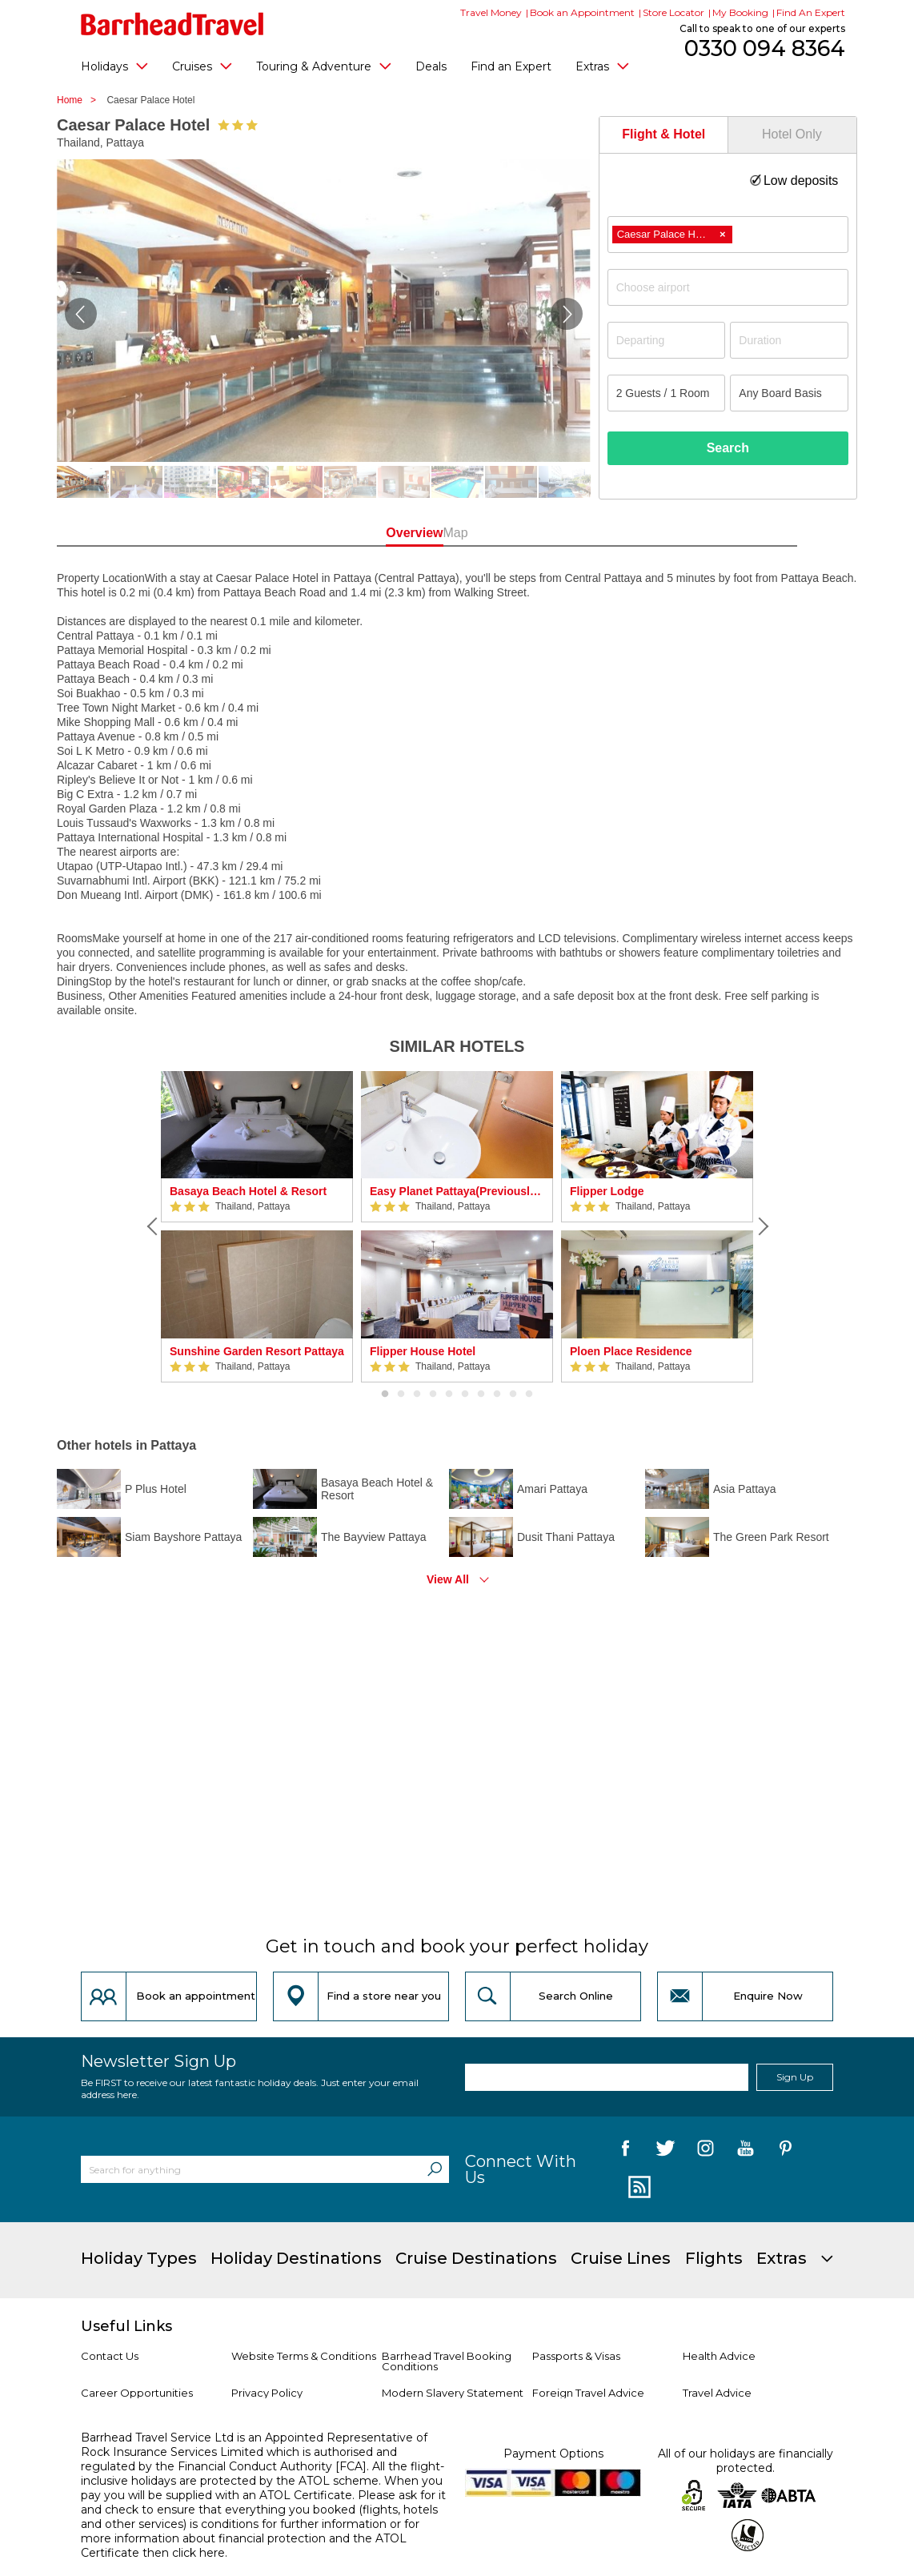  What do you see at coordinates (481, 1394) in the screenshot?
I see `7 [button]` at bounding box center [481, 1394].